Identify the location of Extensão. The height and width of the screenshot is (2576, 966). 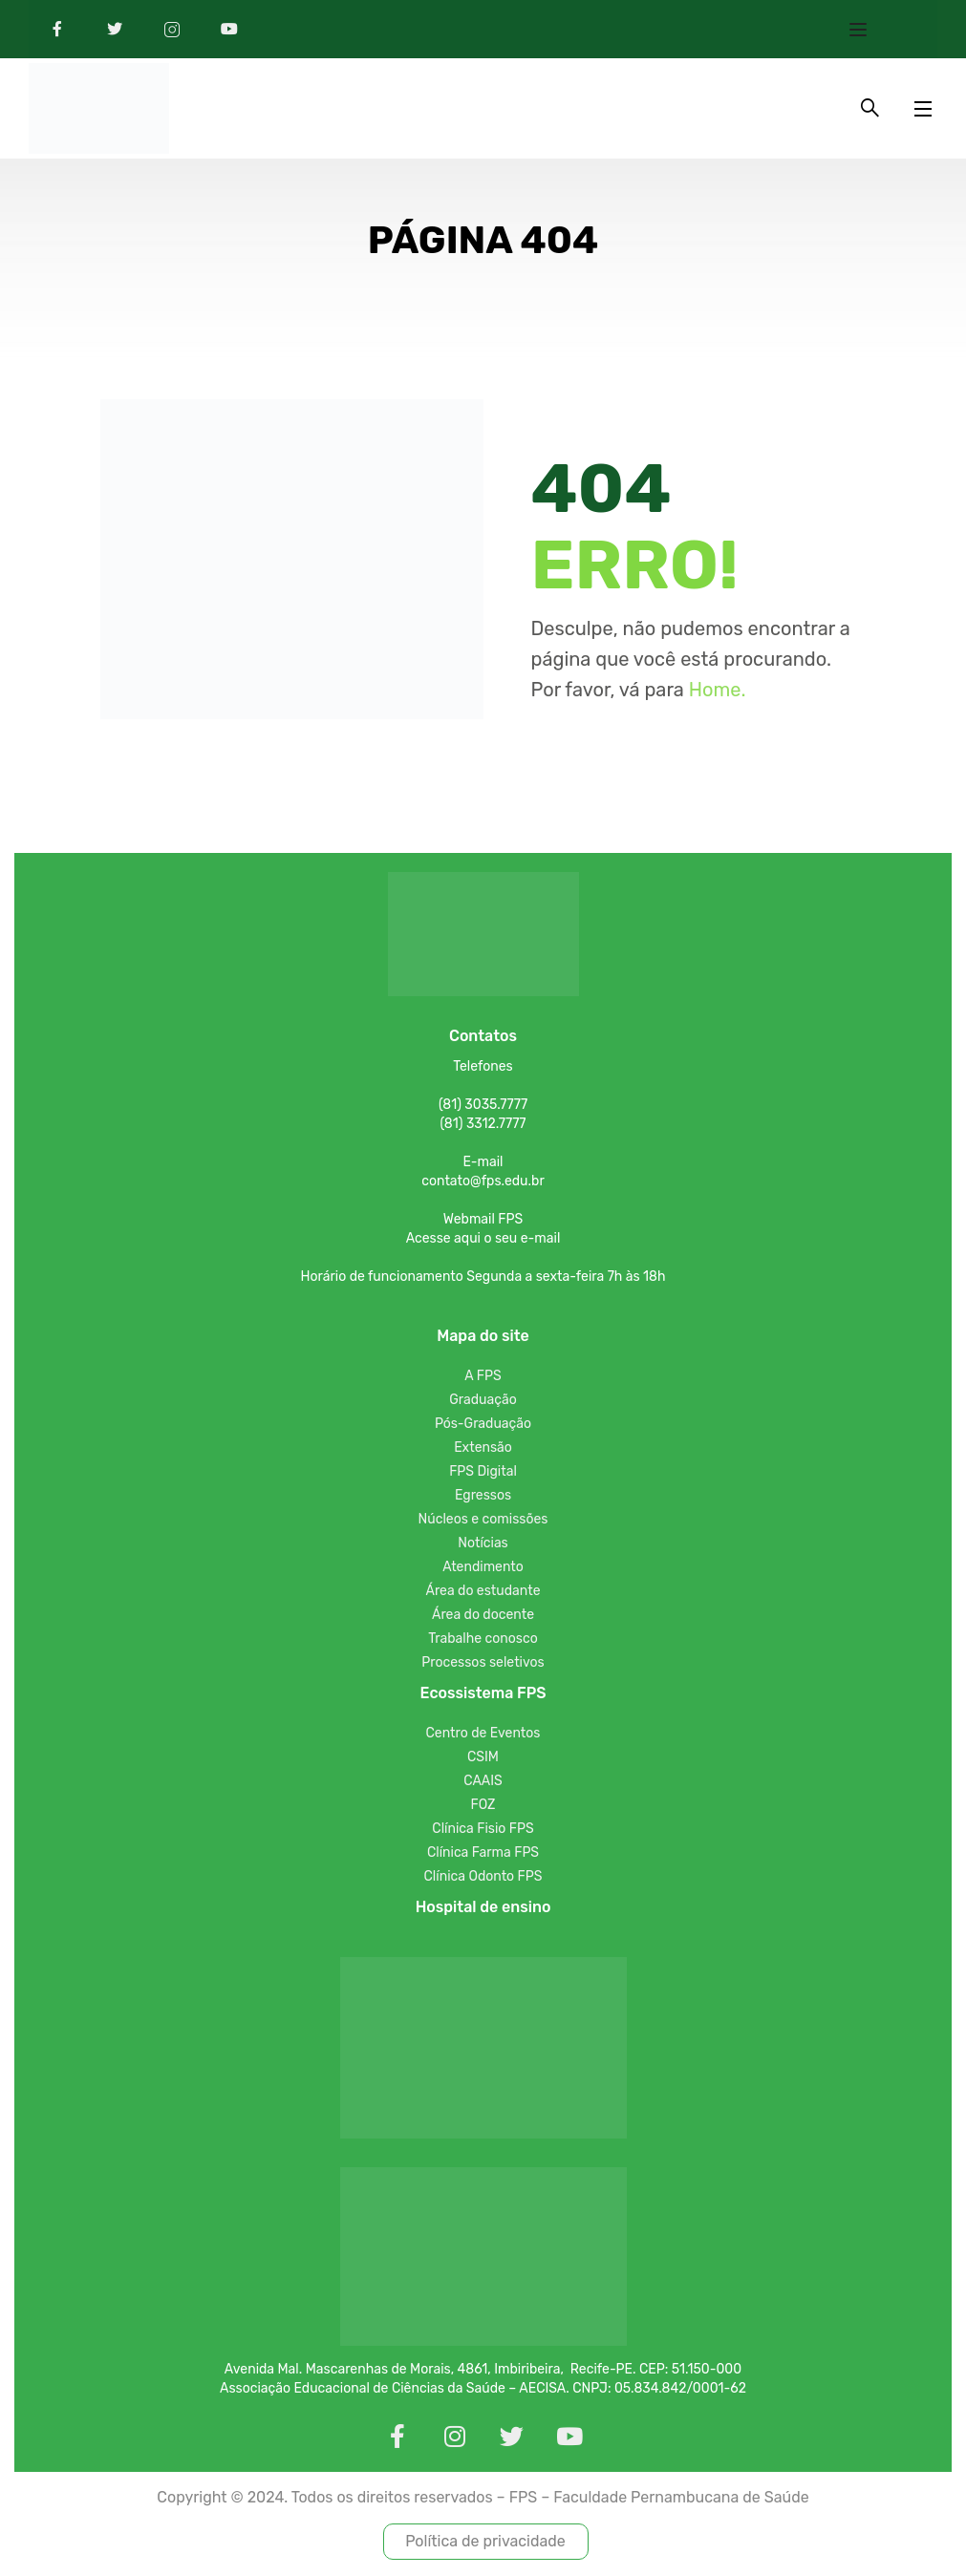
(483, 1450).